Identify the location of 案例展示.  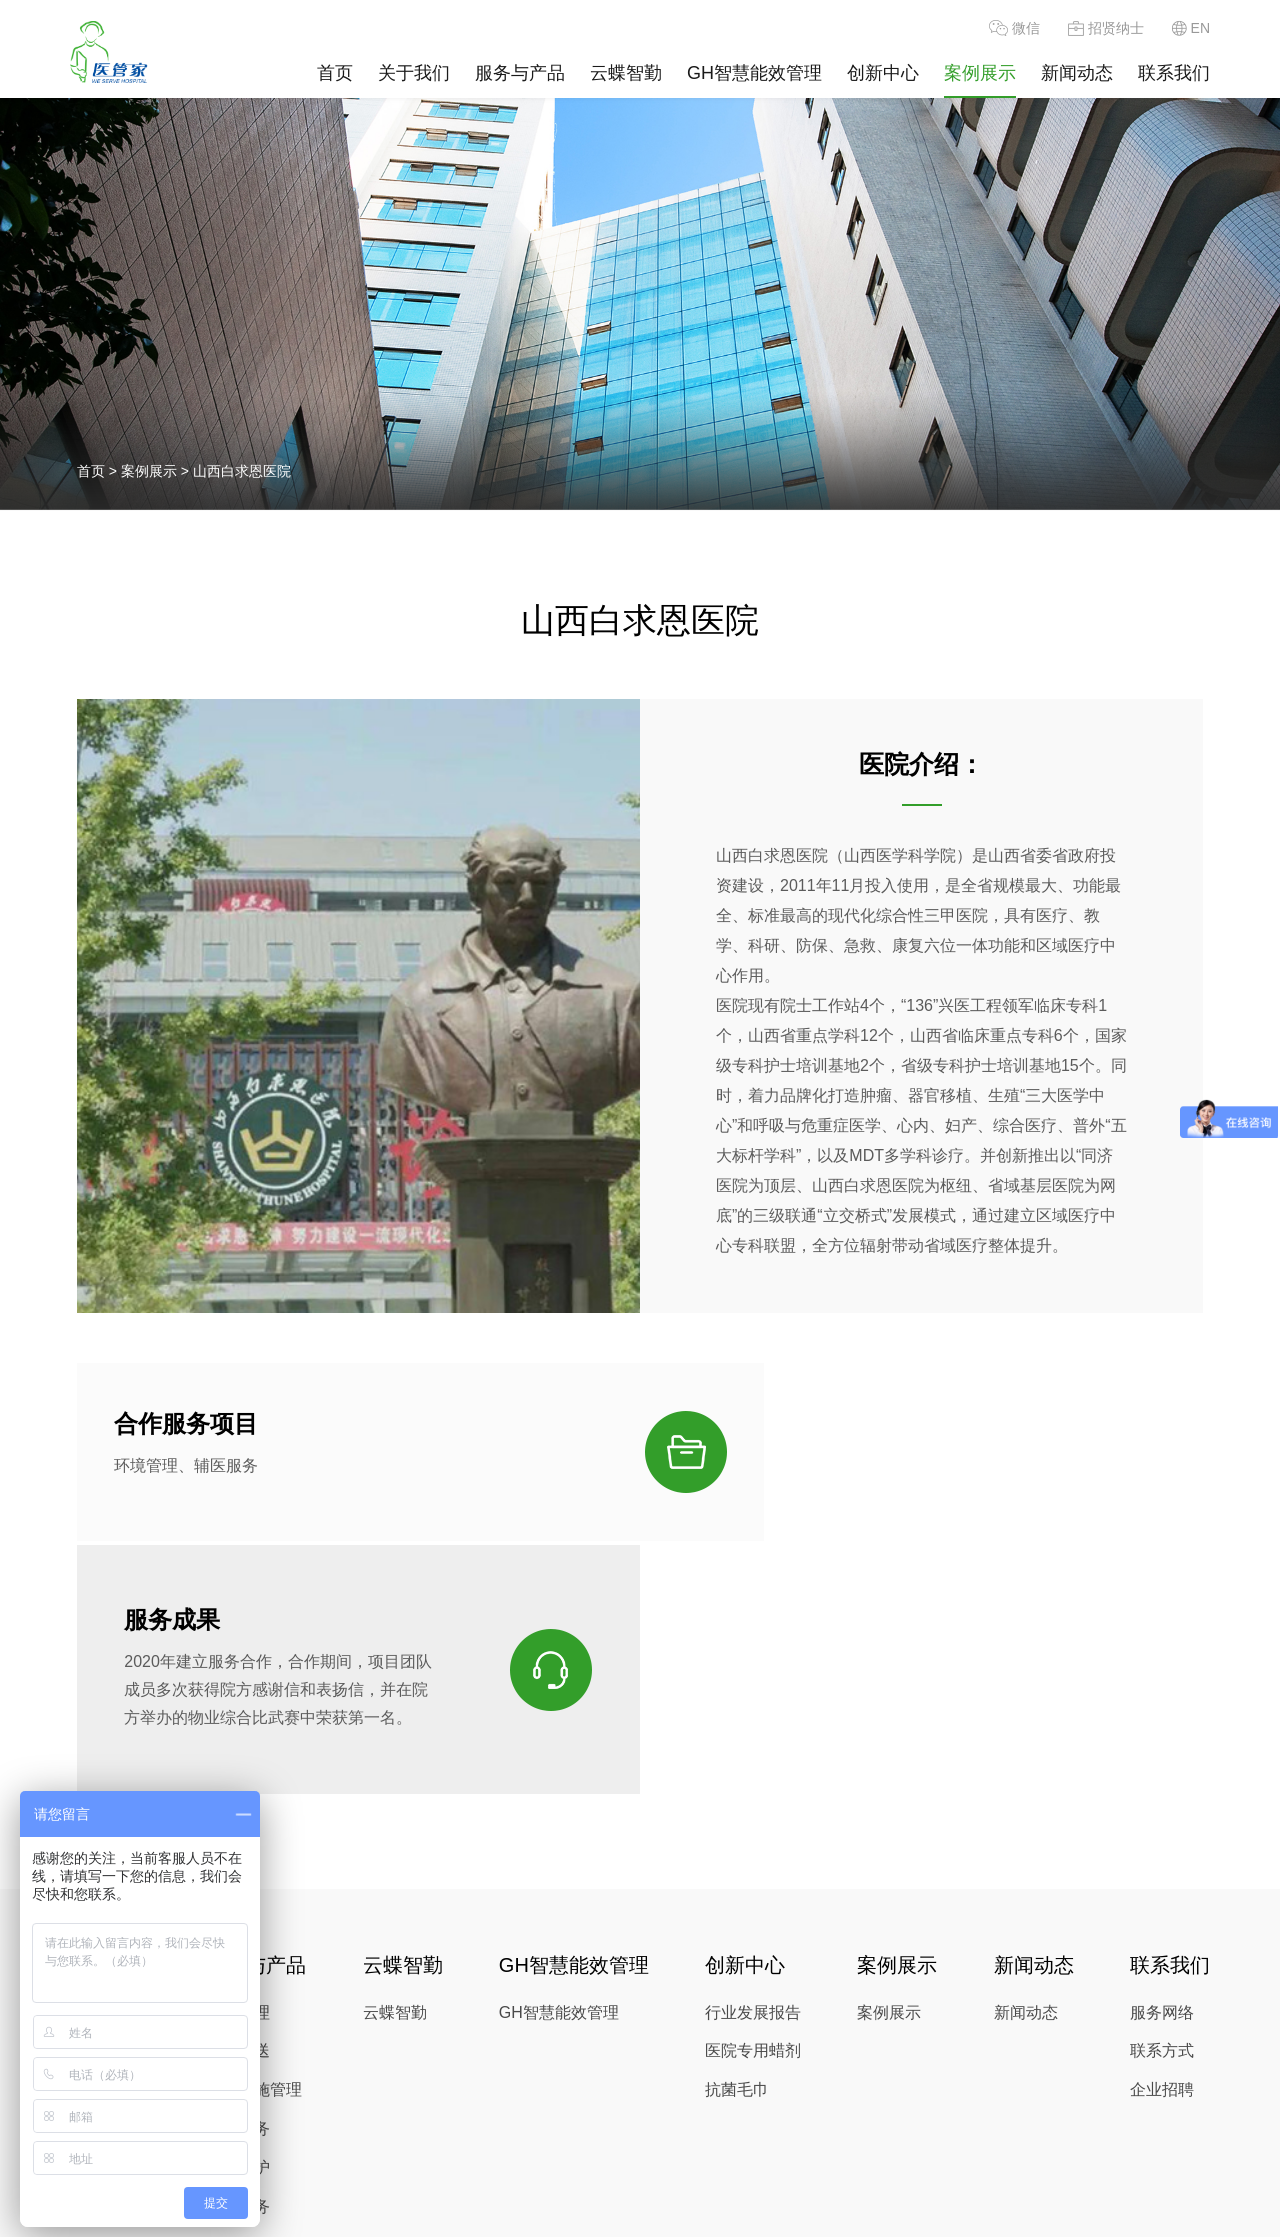
(980, 73).